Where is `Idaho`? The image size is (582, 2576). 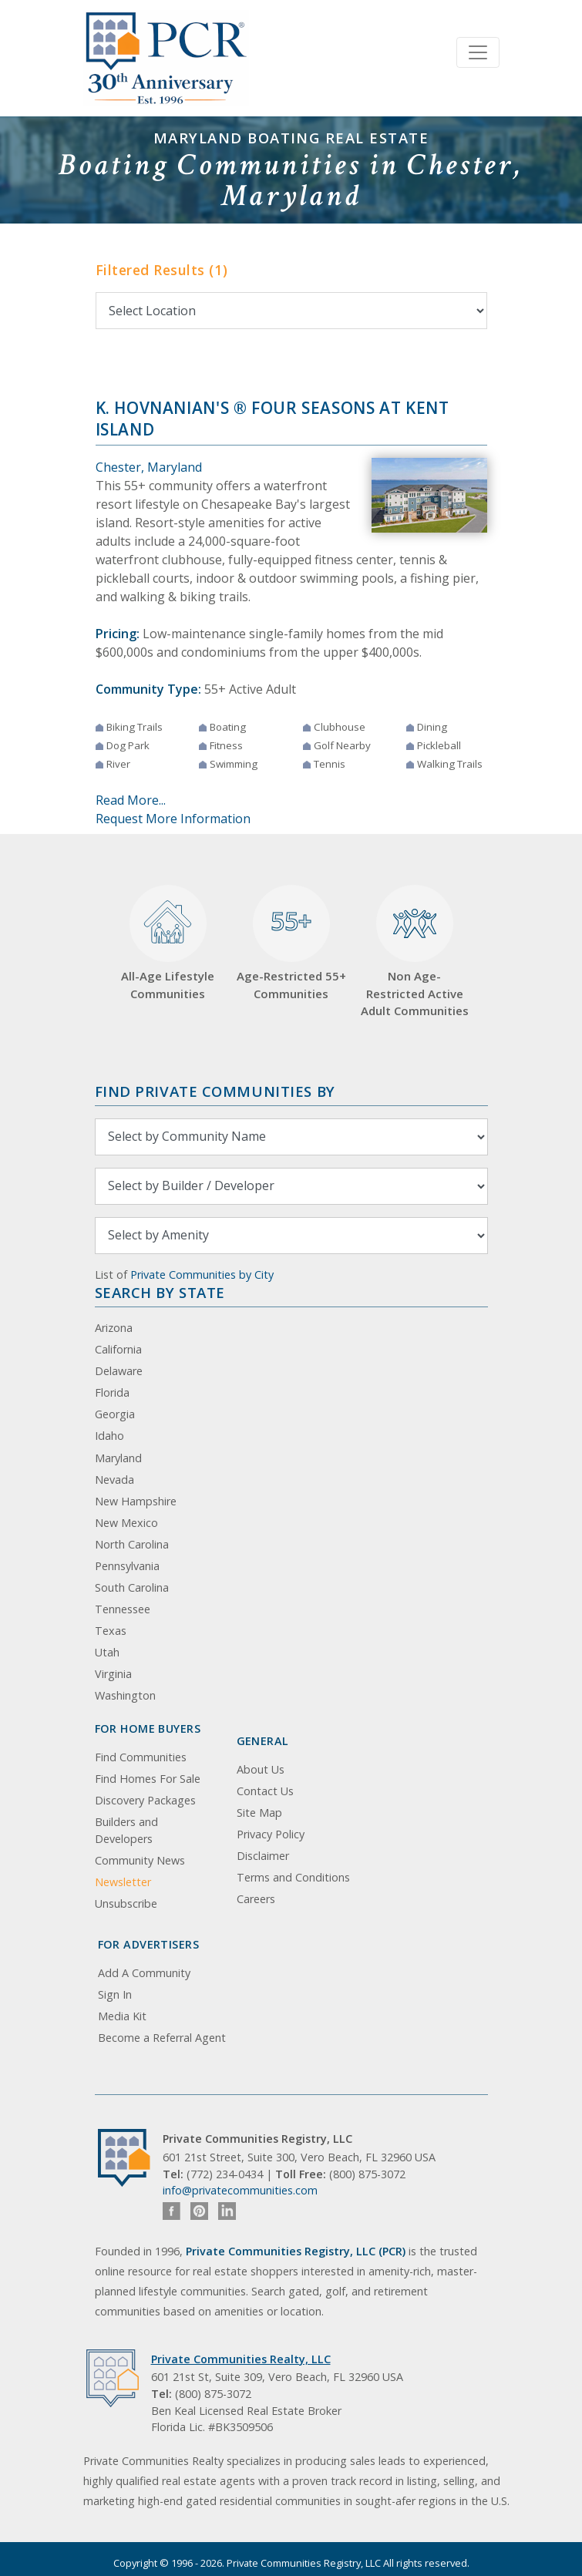
Idaho is located at coordinates (109, 1435).